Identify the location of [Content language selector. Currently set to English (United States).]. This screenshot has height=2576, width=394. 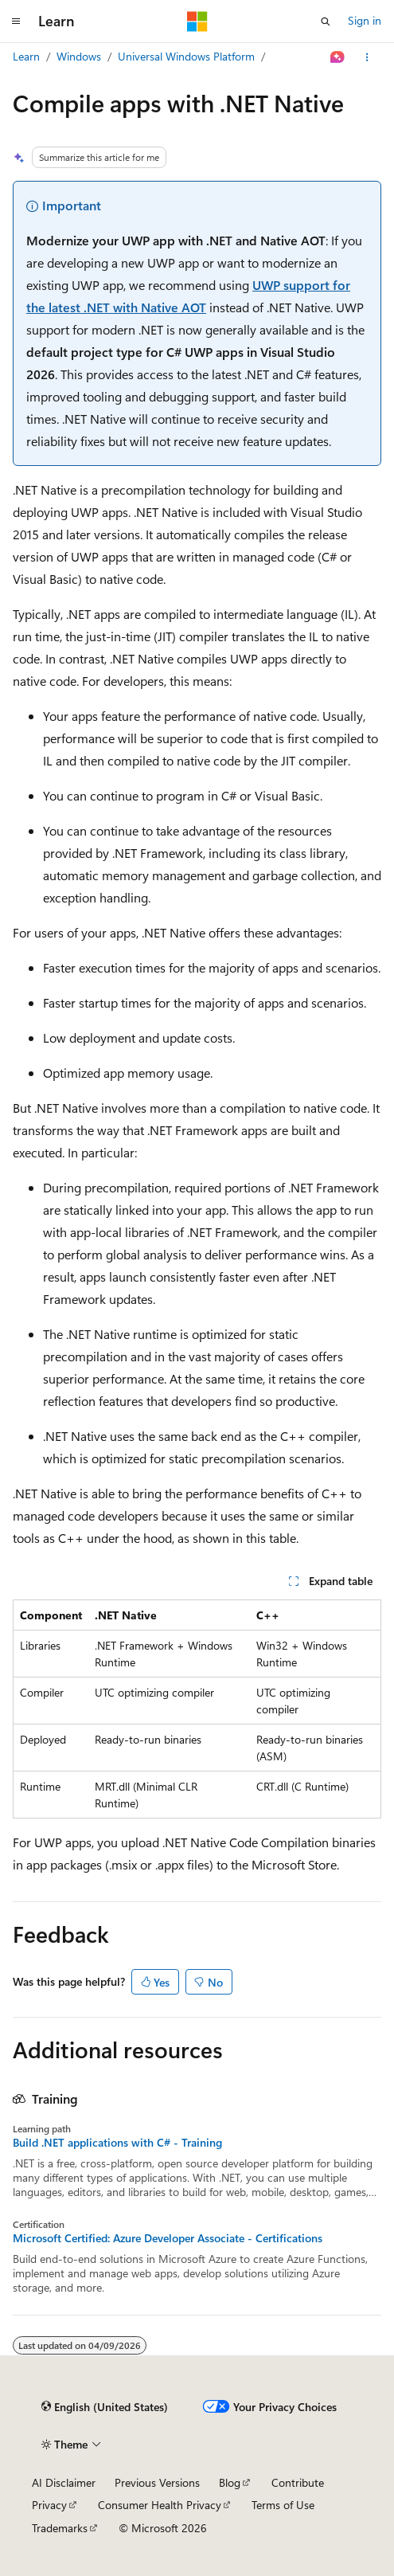
(104, 2407).